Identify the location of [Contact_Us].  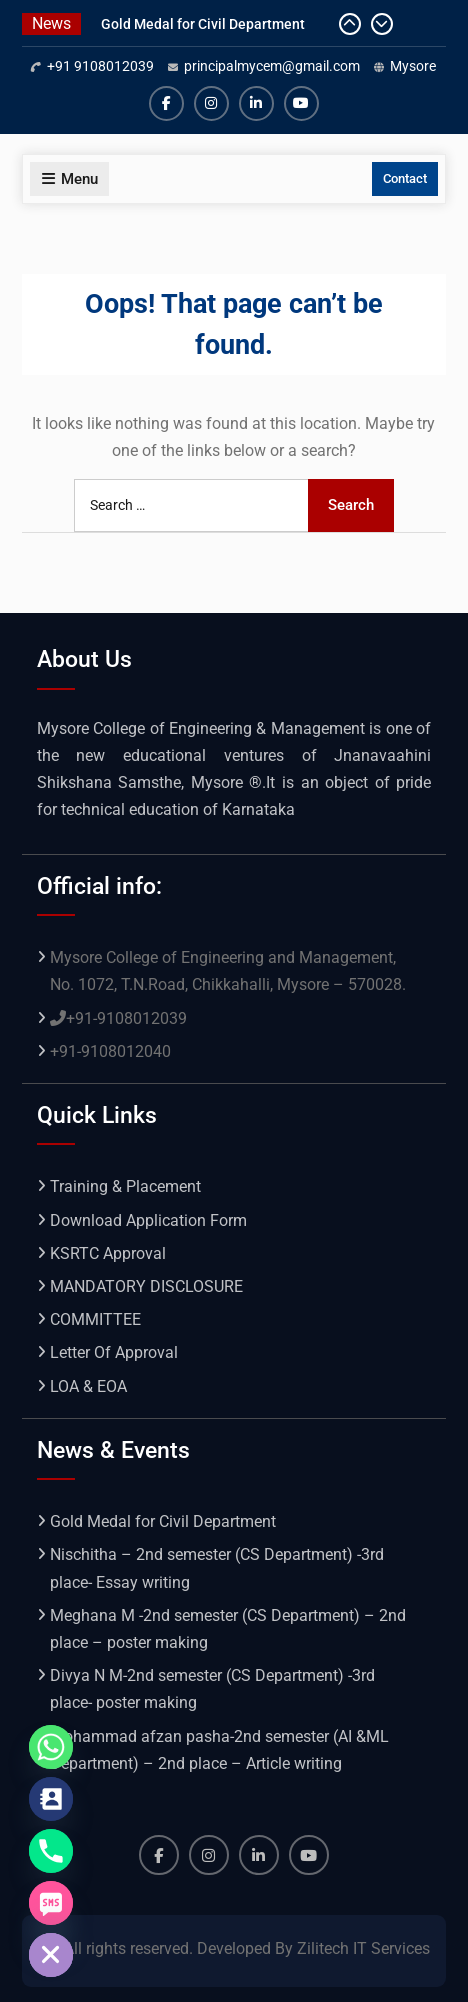
(51, 1799).